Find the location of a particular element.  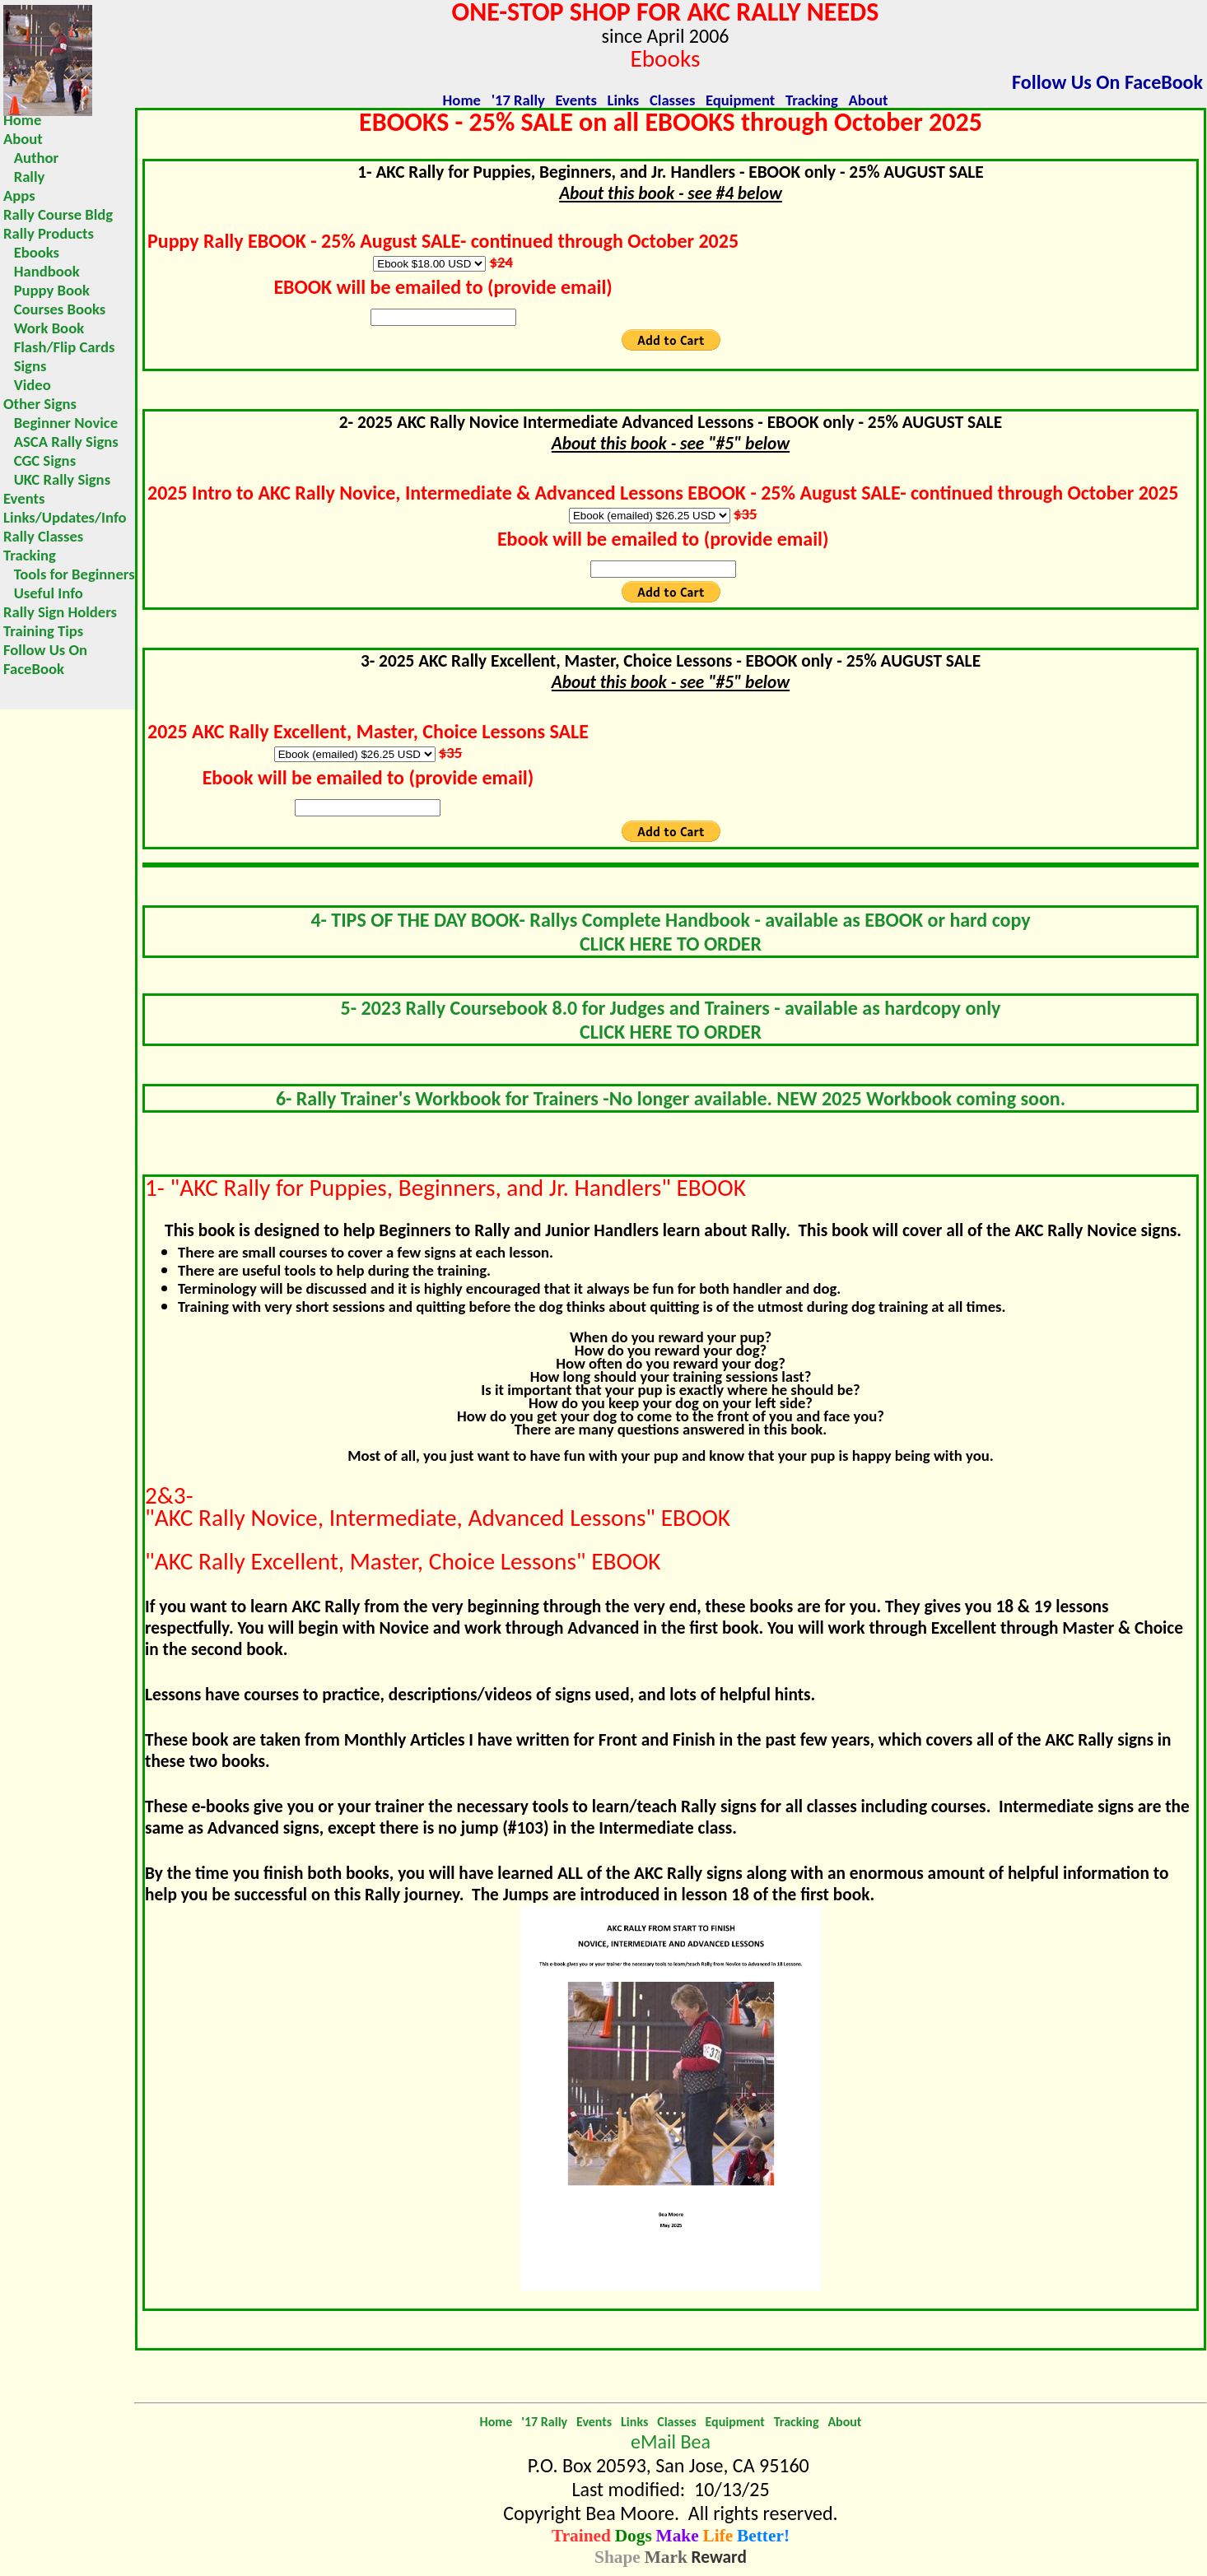

Rally Products is located at coordinates (48, 233).